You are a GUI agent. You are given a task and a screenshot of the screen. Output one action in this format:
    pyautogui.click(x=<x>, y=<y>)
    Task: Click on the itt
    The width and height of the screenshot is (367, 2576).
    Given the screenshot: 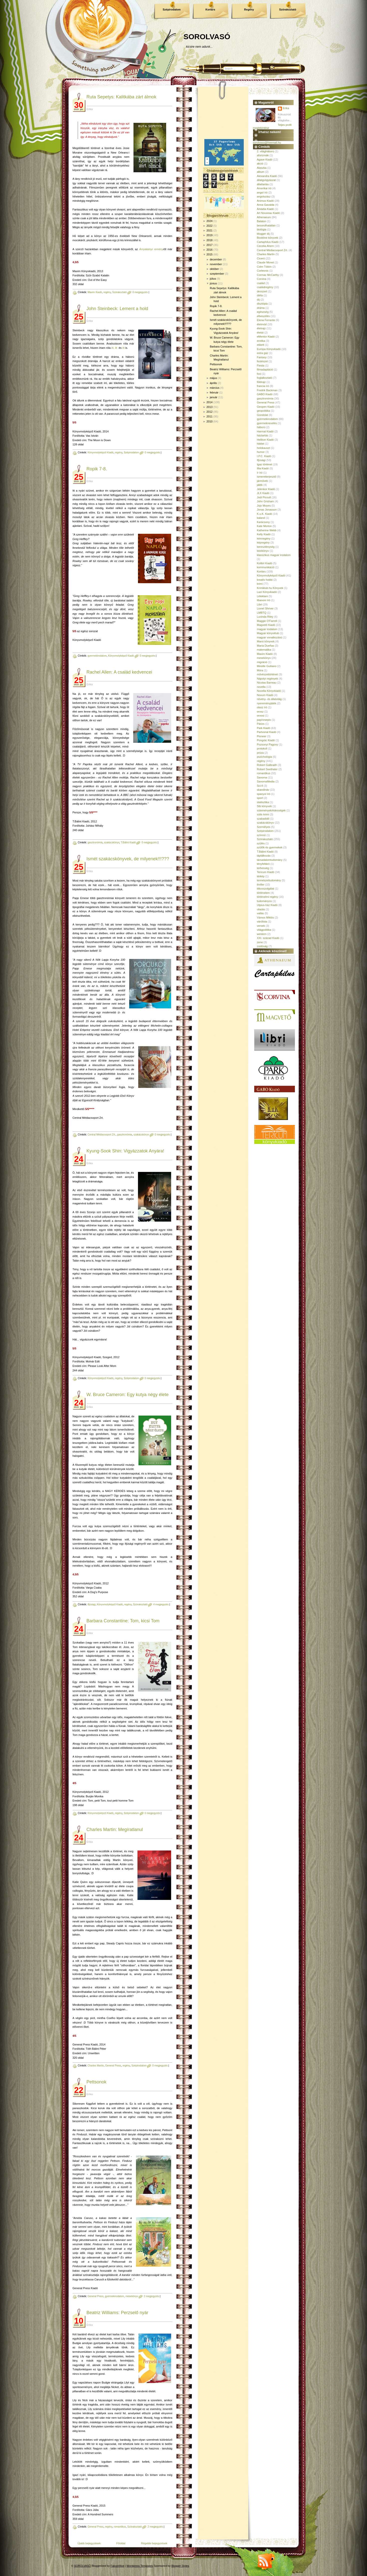 What is the action you would take?
    pyautogui.click(x=117, y=347)
    